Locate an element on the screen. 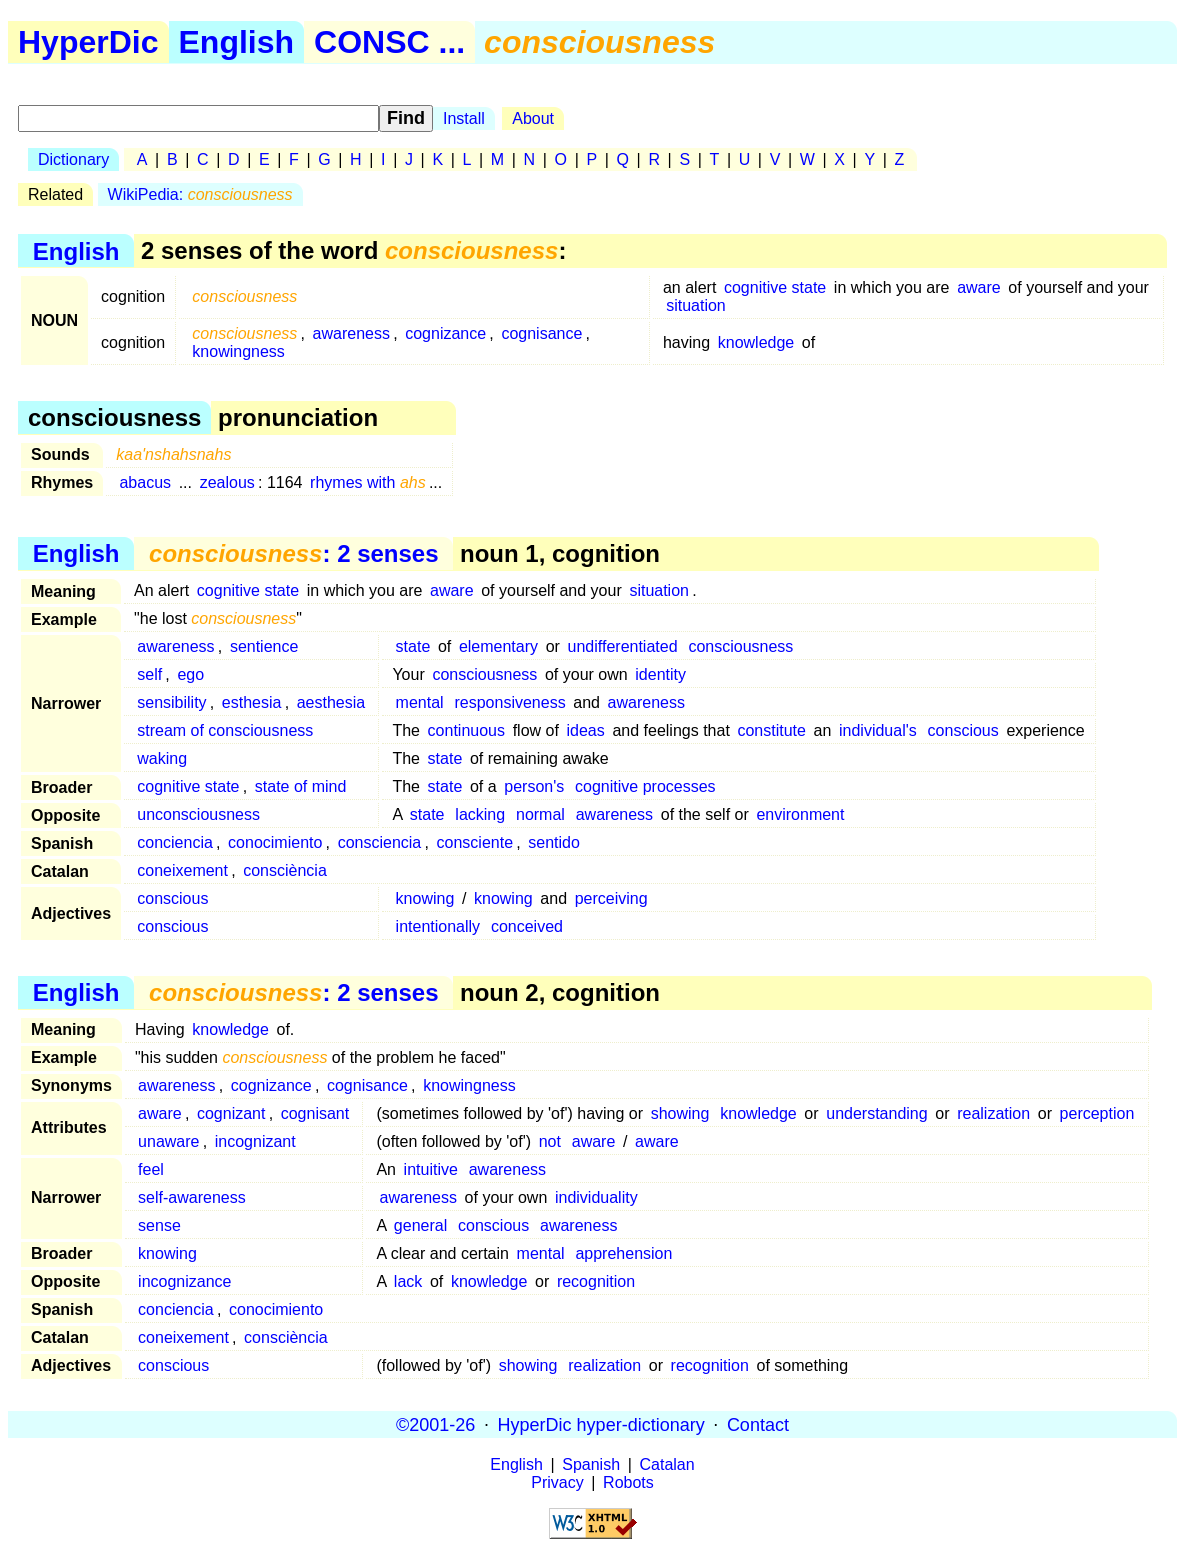 This screenshot has width=1185, height=1559. Install is located at coordinates (464, 118).